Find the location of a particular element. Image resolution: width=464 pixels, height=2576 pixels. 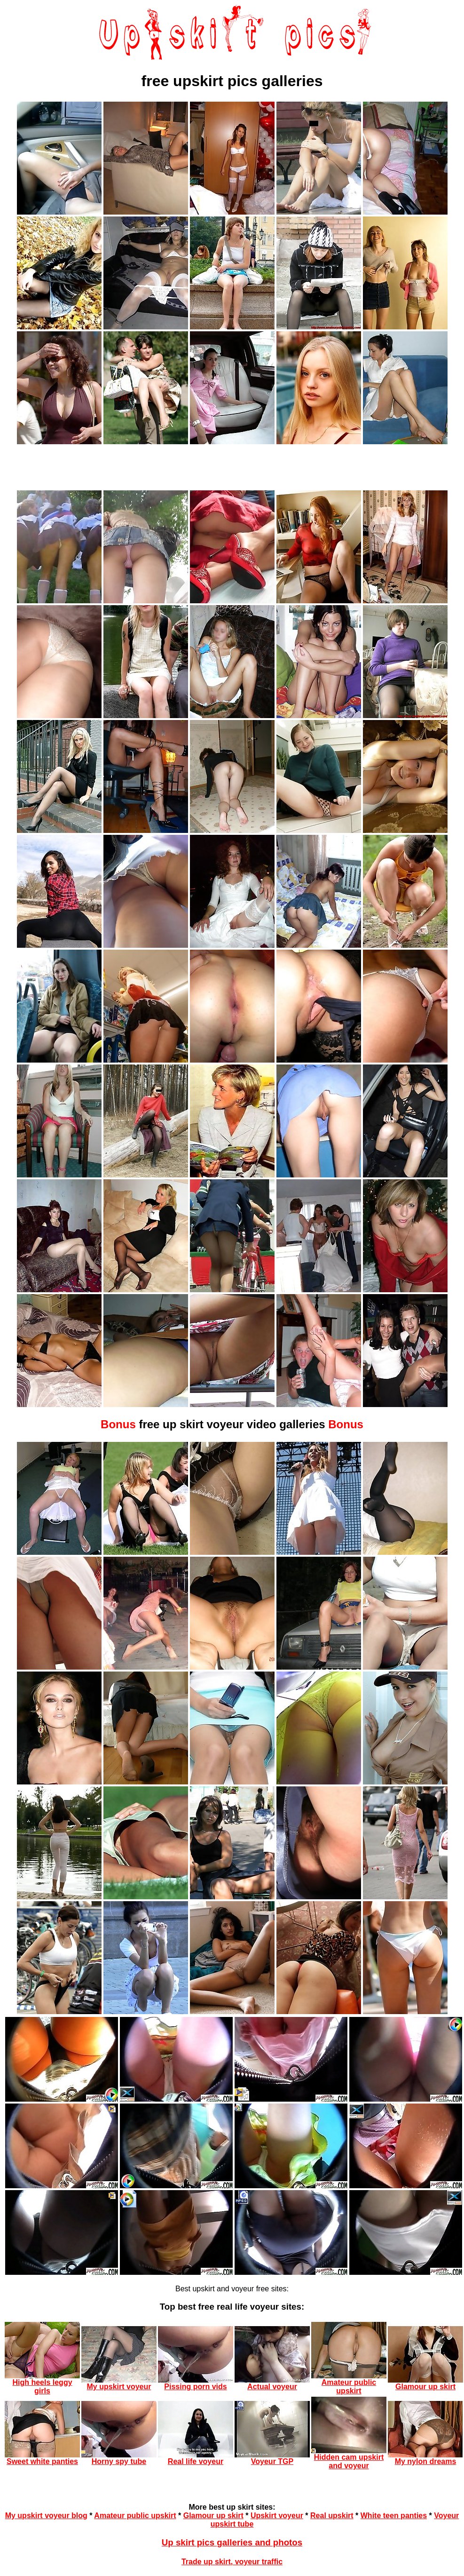

Glamour up skirt is located at coordinates (213, 2516).